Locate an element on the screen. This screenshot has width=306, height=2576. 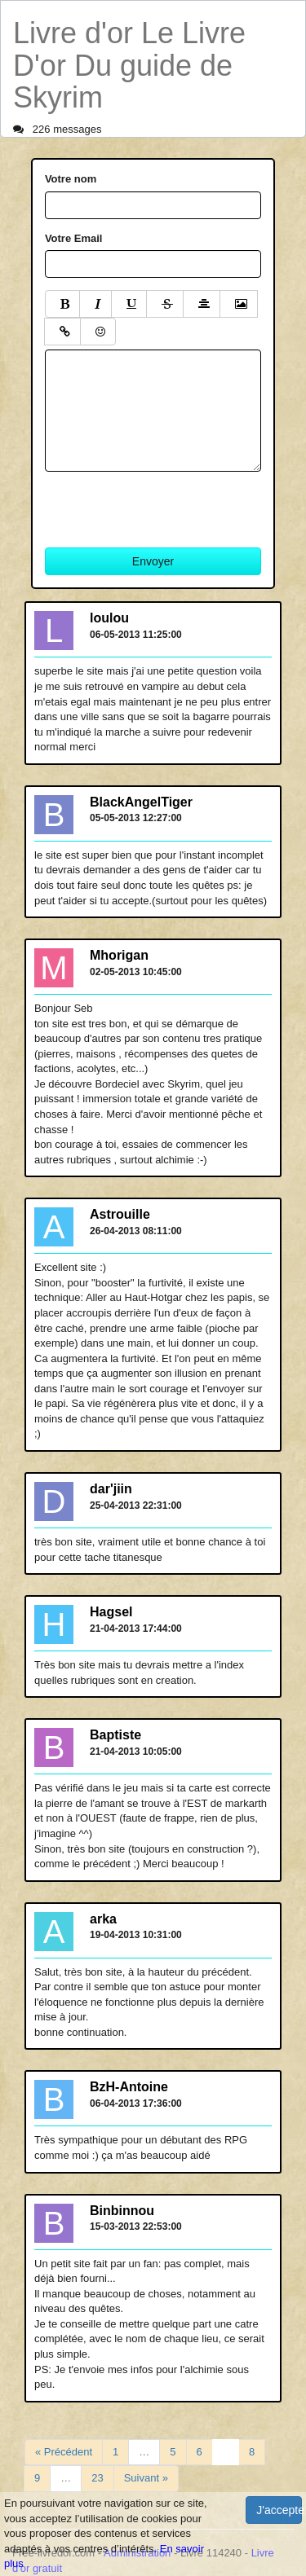
J'accepte is located at coordinates (279, 2510).